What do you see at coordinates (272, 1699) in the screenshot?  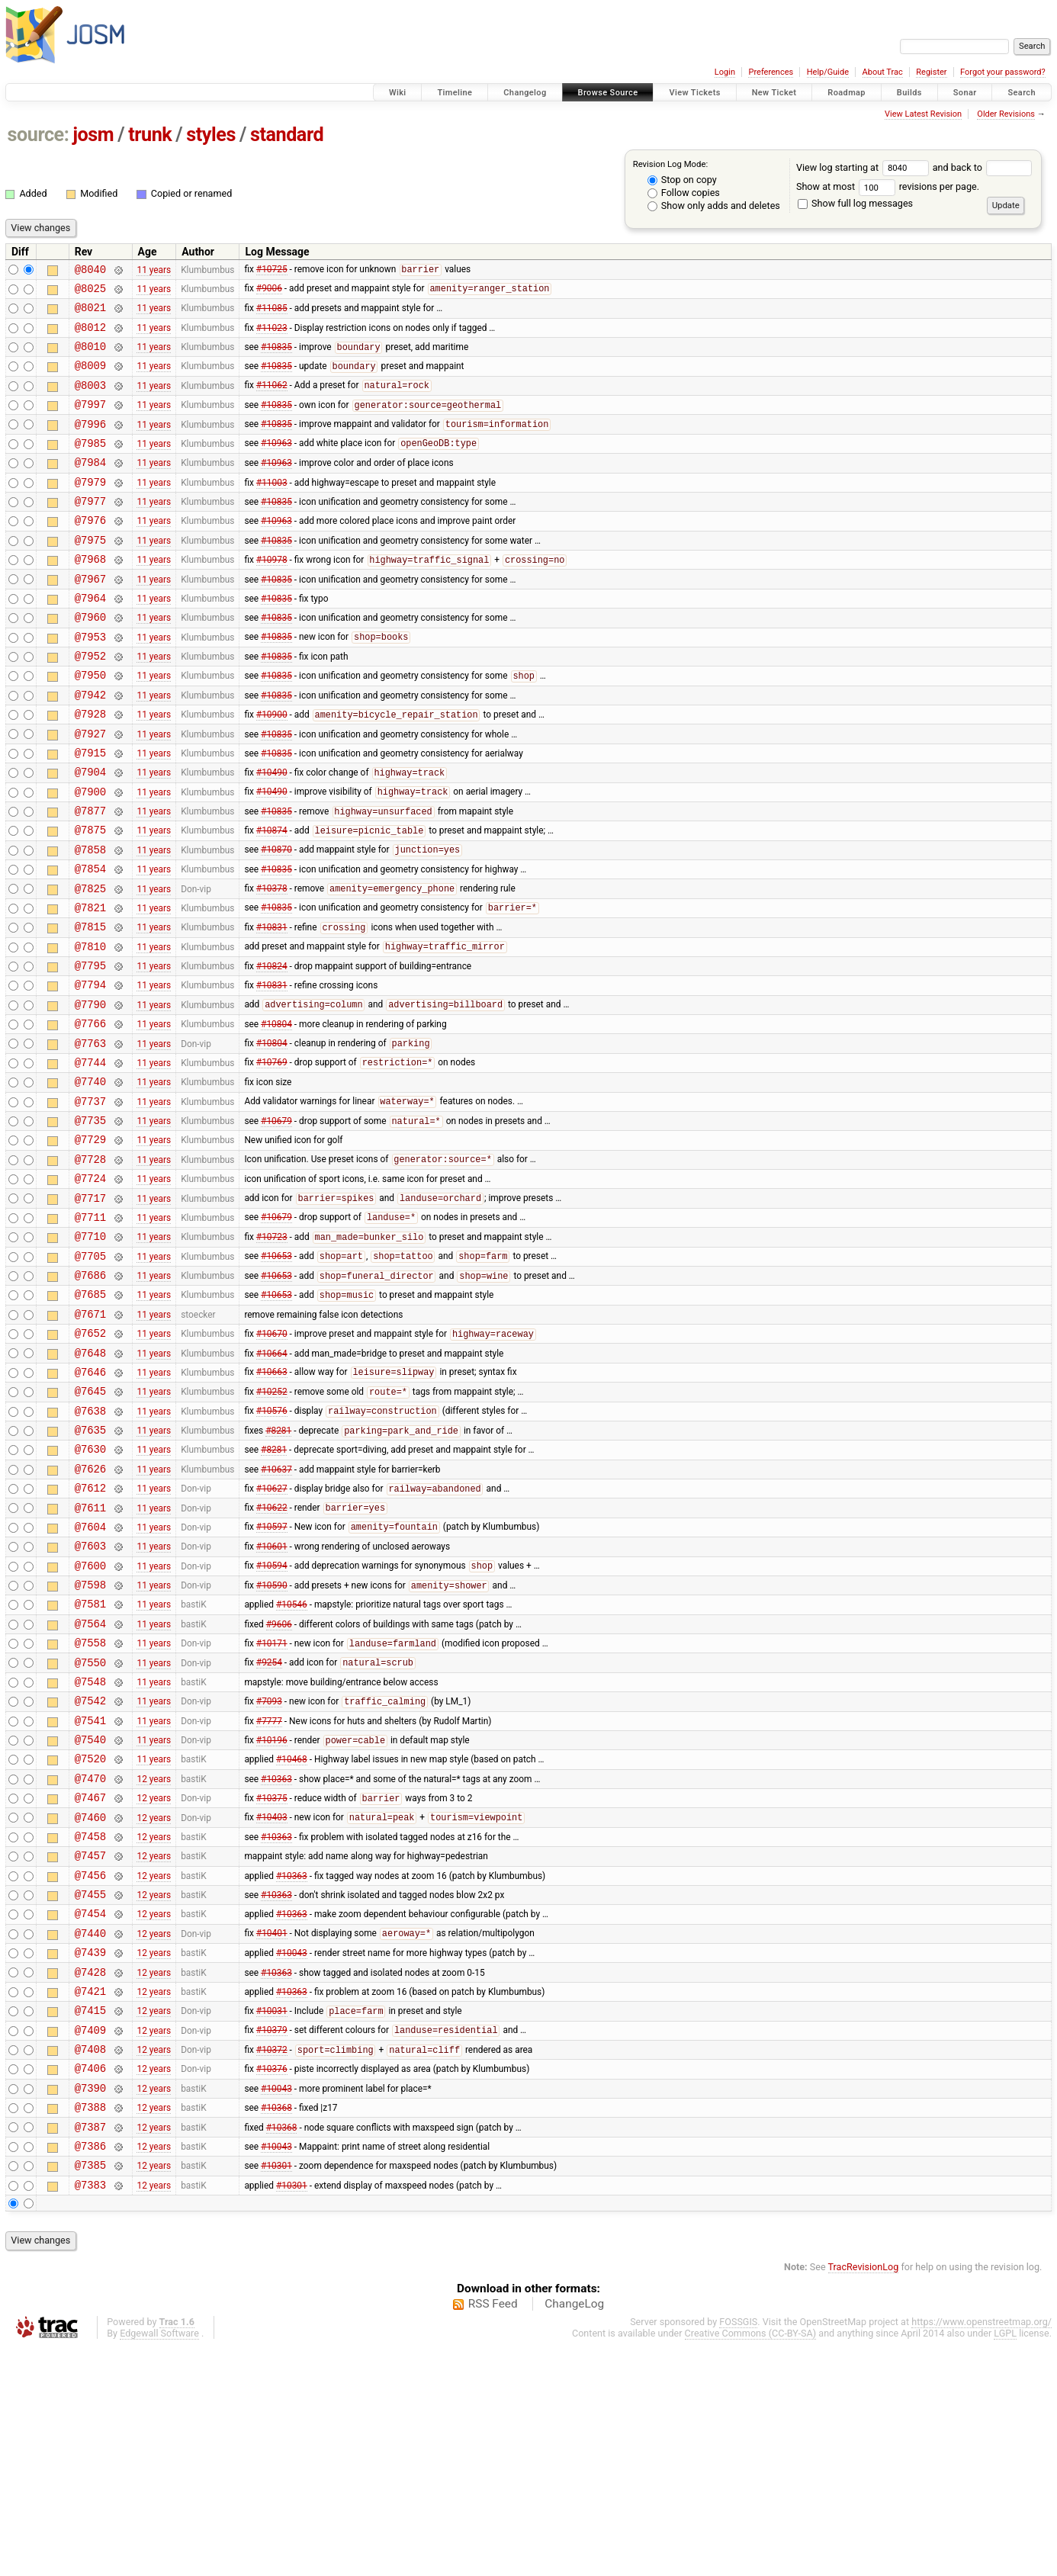 I see `#10601` at bounding box center [272, 1699].